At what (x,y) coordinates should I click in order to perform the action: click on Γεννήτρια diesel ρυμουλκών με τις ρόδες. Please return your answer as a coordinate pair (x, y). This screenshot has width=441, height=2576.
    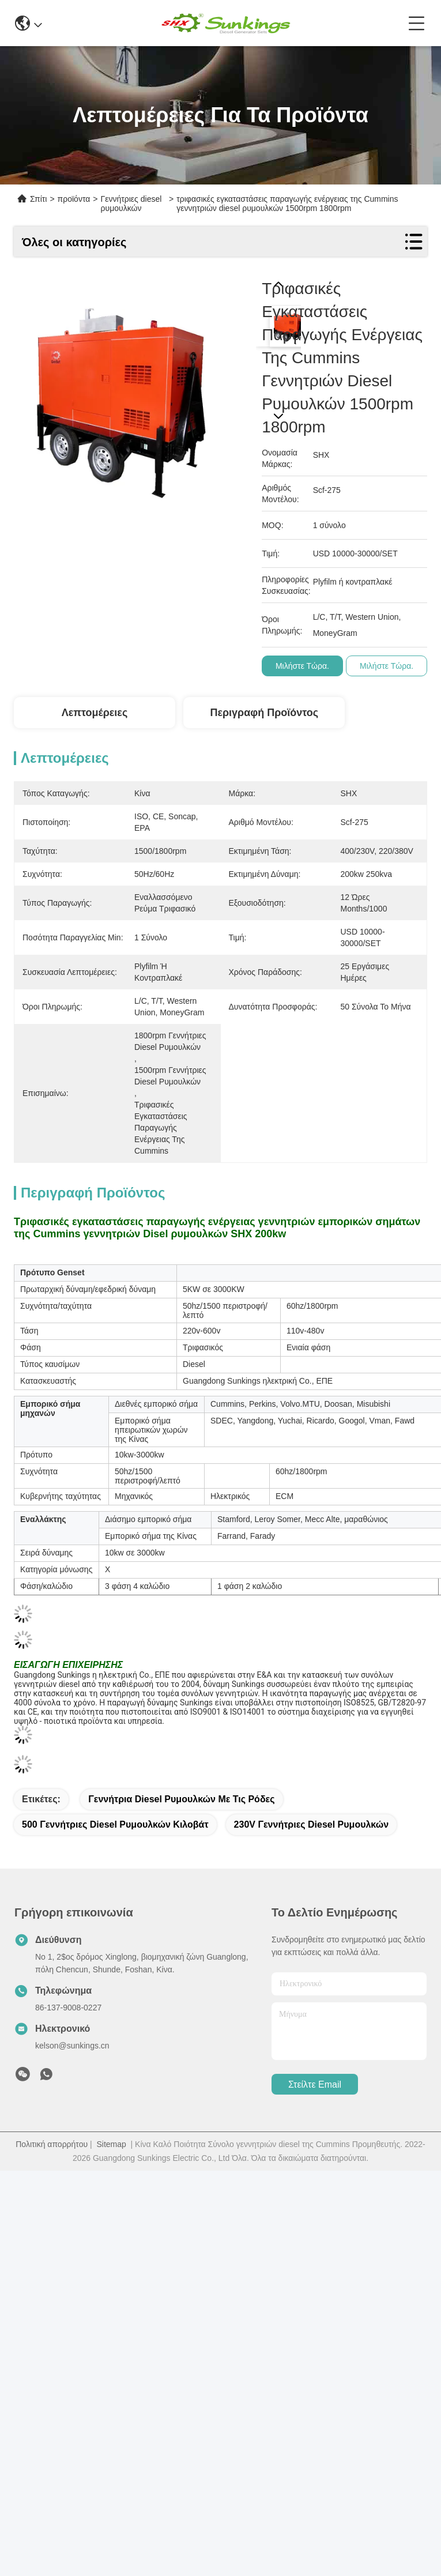
    Looking at the image, I should click on (181, 1799).